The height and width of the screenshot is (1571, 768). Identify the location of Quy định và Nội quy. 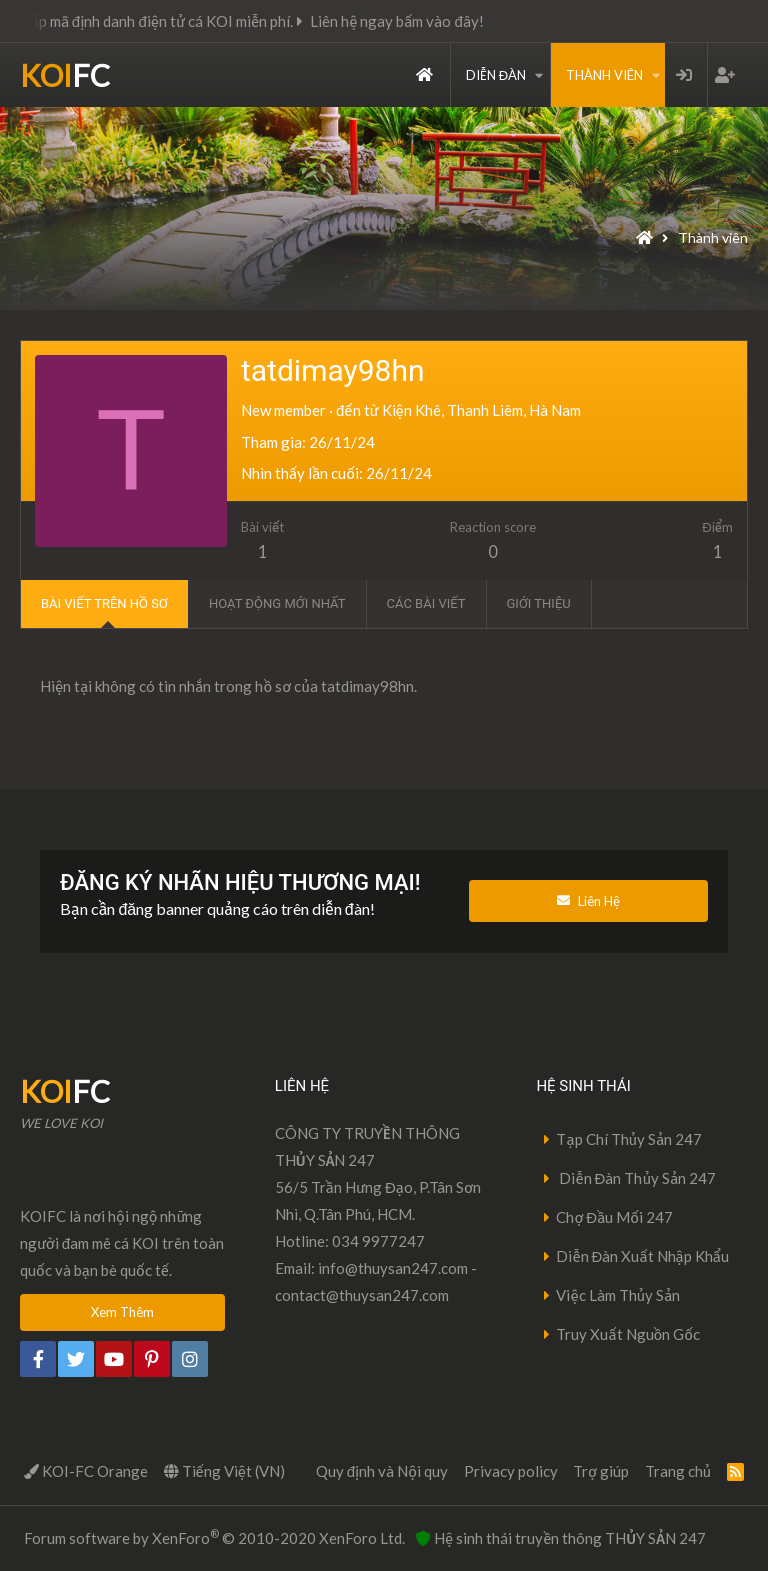
(382, 1471).